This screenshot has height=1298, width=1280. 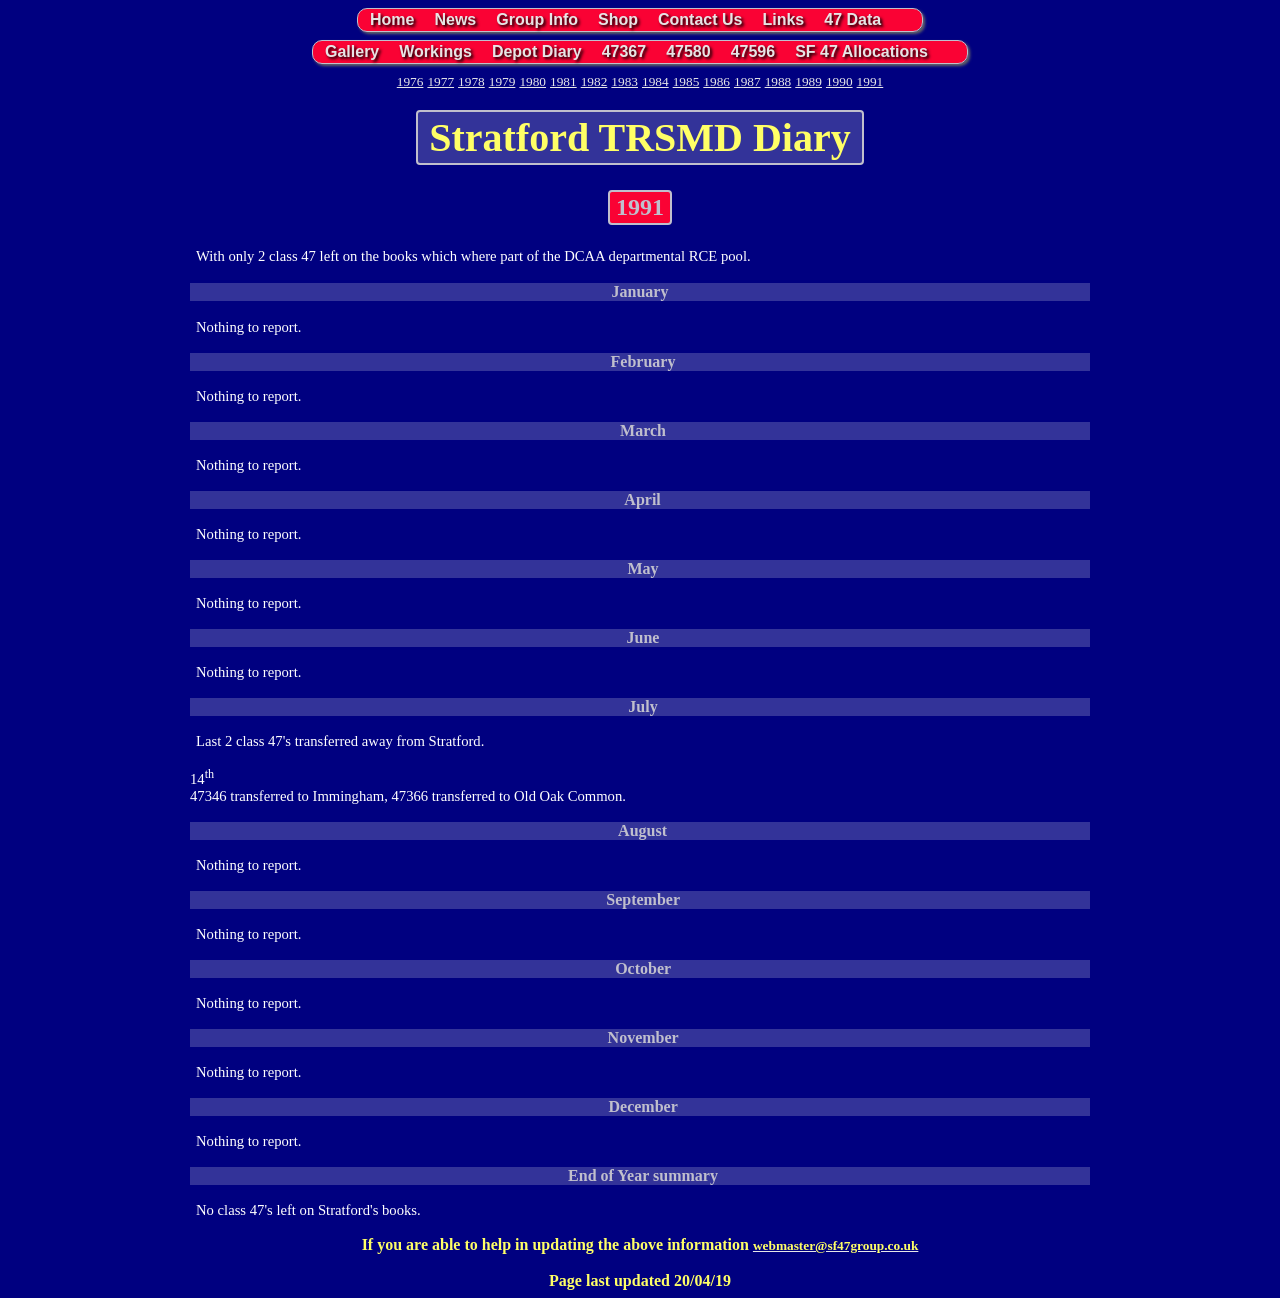 I want to click on 1990, so click(x=839, y=81).